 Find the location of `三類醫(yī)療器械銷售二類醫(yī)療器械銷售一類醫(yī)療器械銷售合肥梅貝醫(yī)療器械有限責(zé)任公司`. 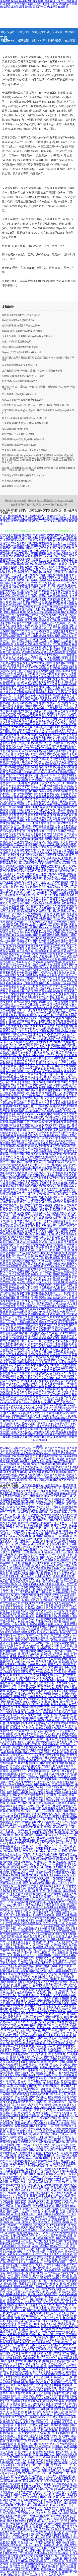

三類醫(yī)療器械銷售二類醫(yī)療器械銷售一類醫(yī)療器械銷售合肥梅貝醫(yī)療器械有限責(zé)任公司 is located at coordinates (38, 469).